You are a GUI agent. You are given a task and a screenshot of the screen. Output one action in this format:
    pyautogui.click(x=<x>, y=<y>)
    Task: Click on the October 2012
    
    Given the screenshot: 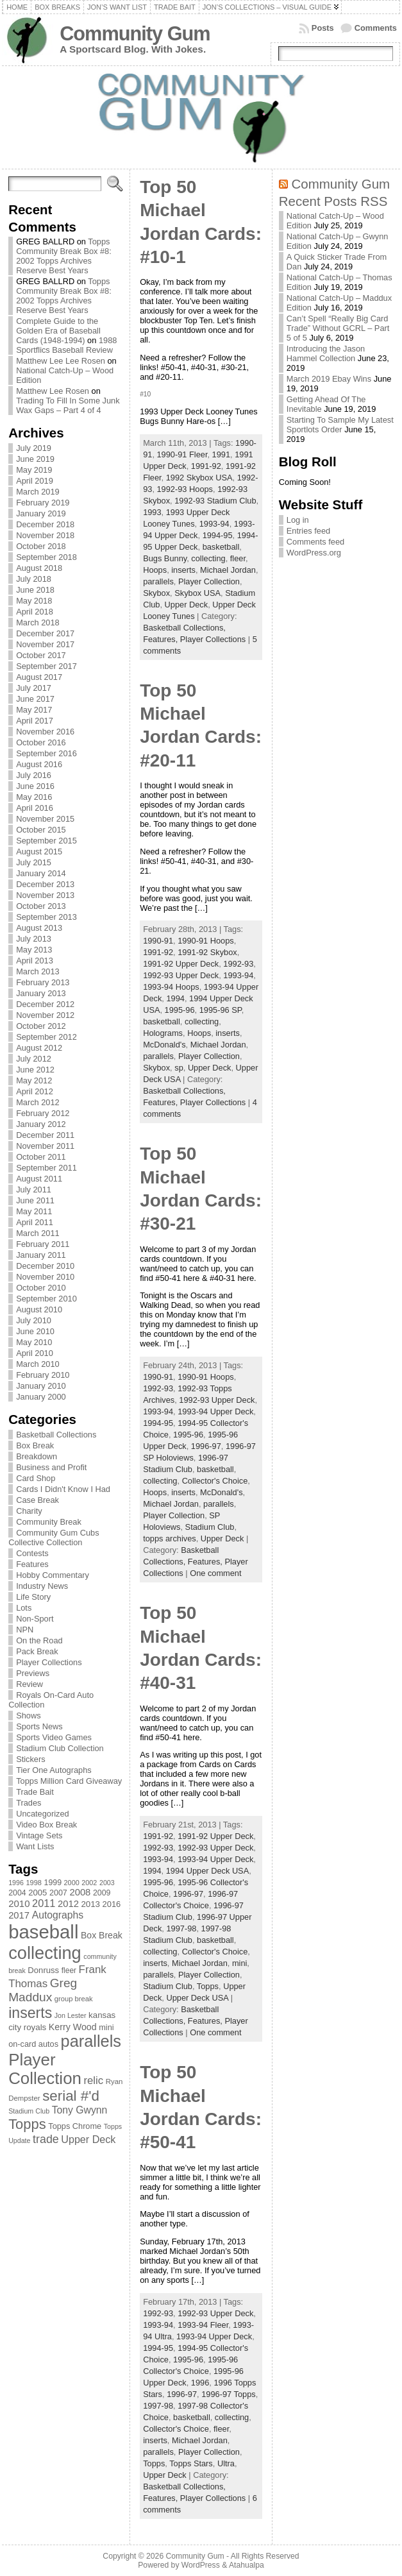 What is the action you would take?
    pyautogui.click(x=41, y=1026)
    